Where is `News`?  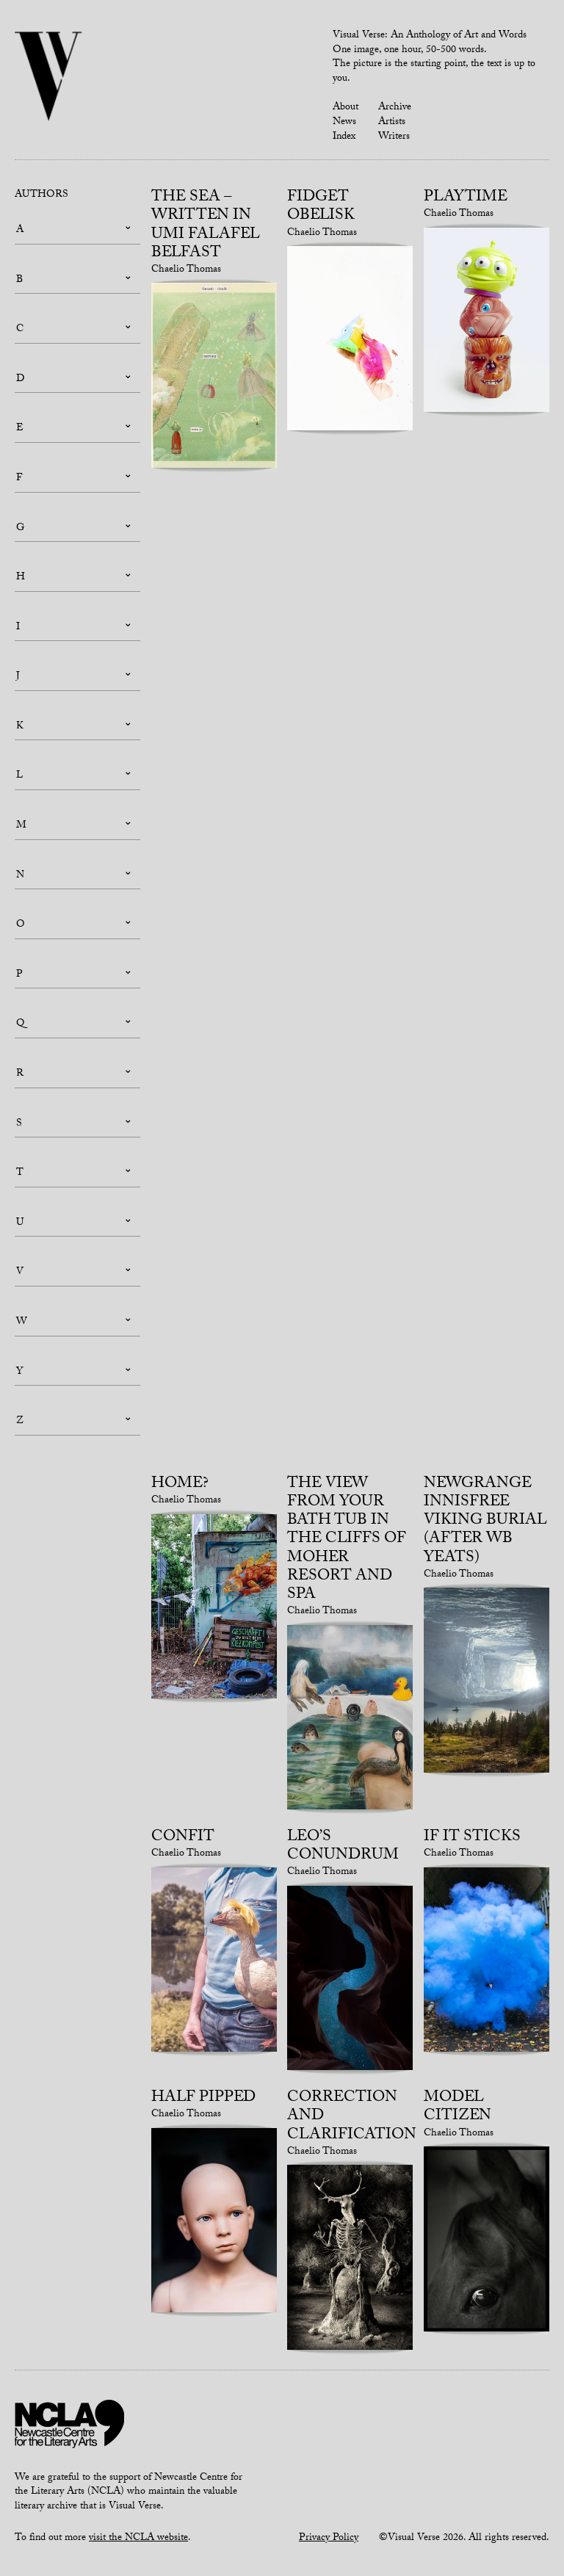
News is located at coordinates (344, 122).